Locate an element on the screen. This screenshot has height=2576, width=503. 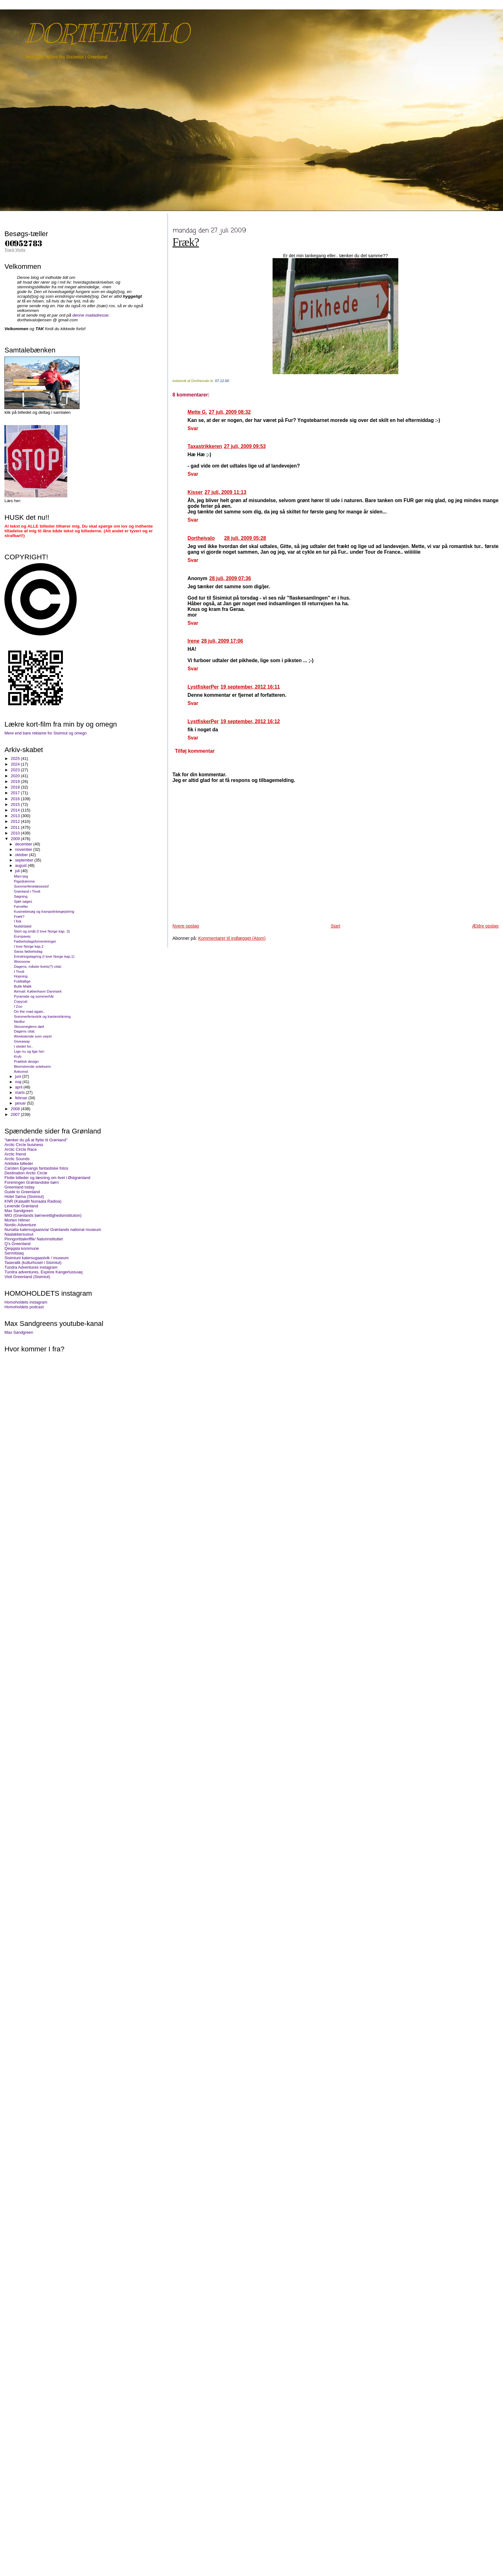
28 juli, 2009 17:06 is located at coordinates (222, 641).